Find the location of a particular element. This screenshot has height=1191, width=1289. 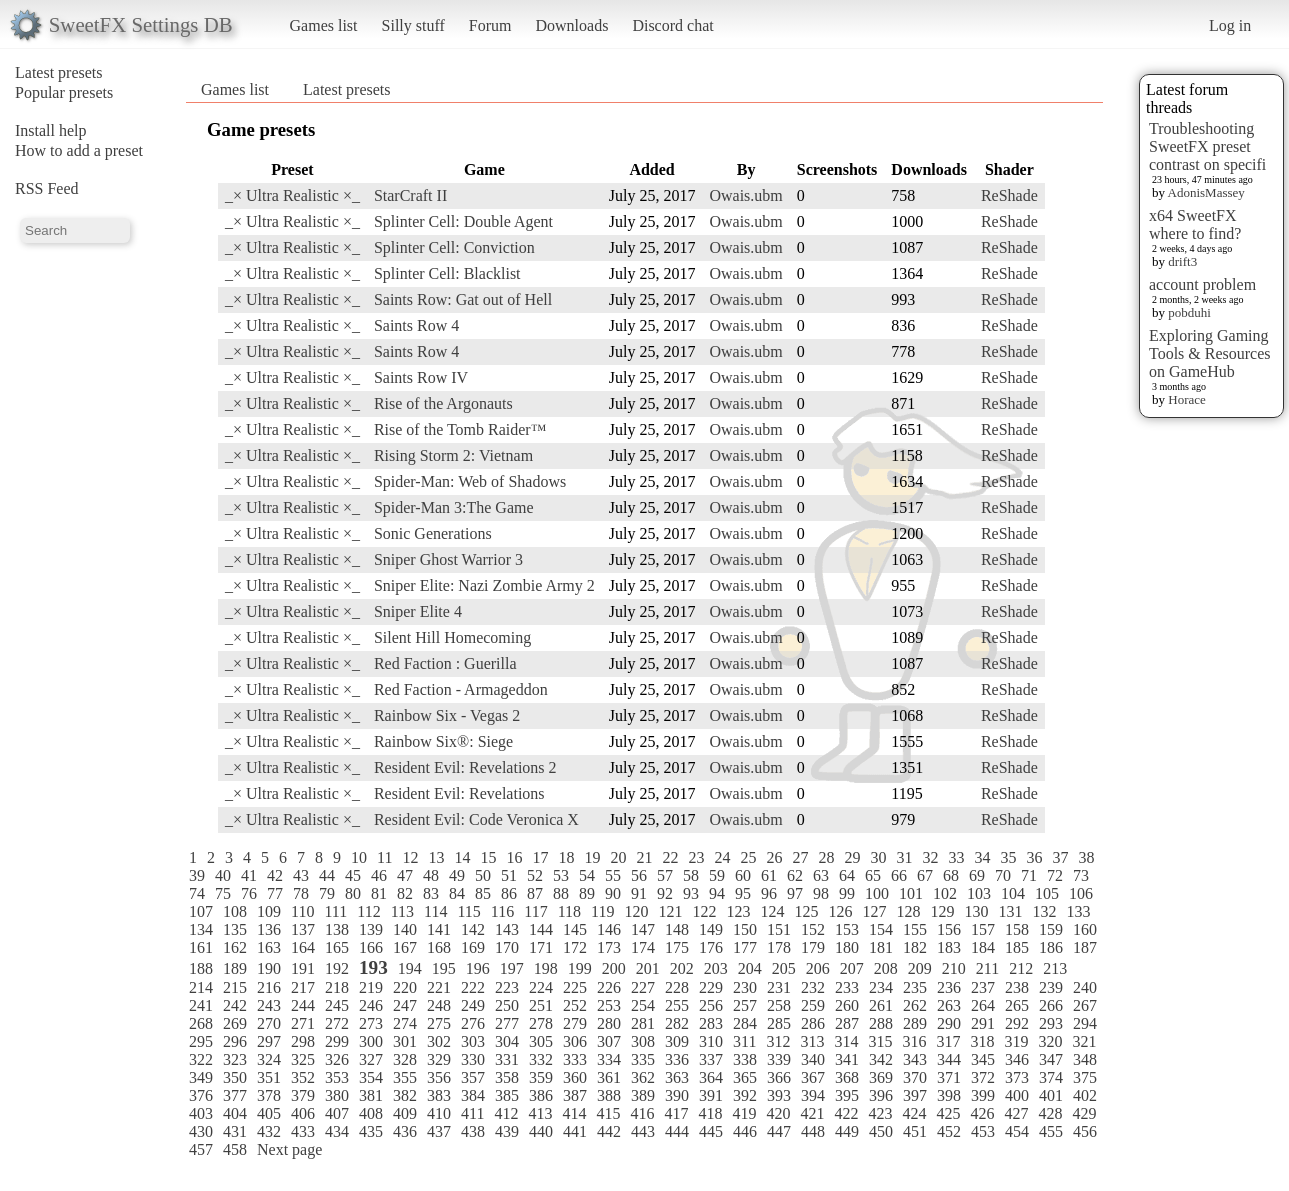

40 is located at coordinates (223, 875).